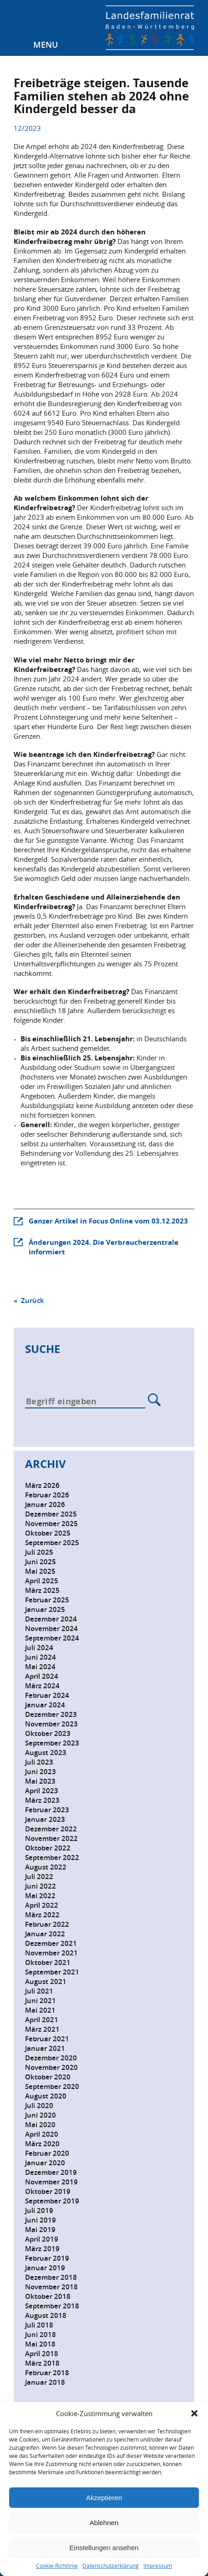  What do you see at coordinates (42, 1800) in the screenshot?
I see `März 2023` at bounding box center [42, 1800].